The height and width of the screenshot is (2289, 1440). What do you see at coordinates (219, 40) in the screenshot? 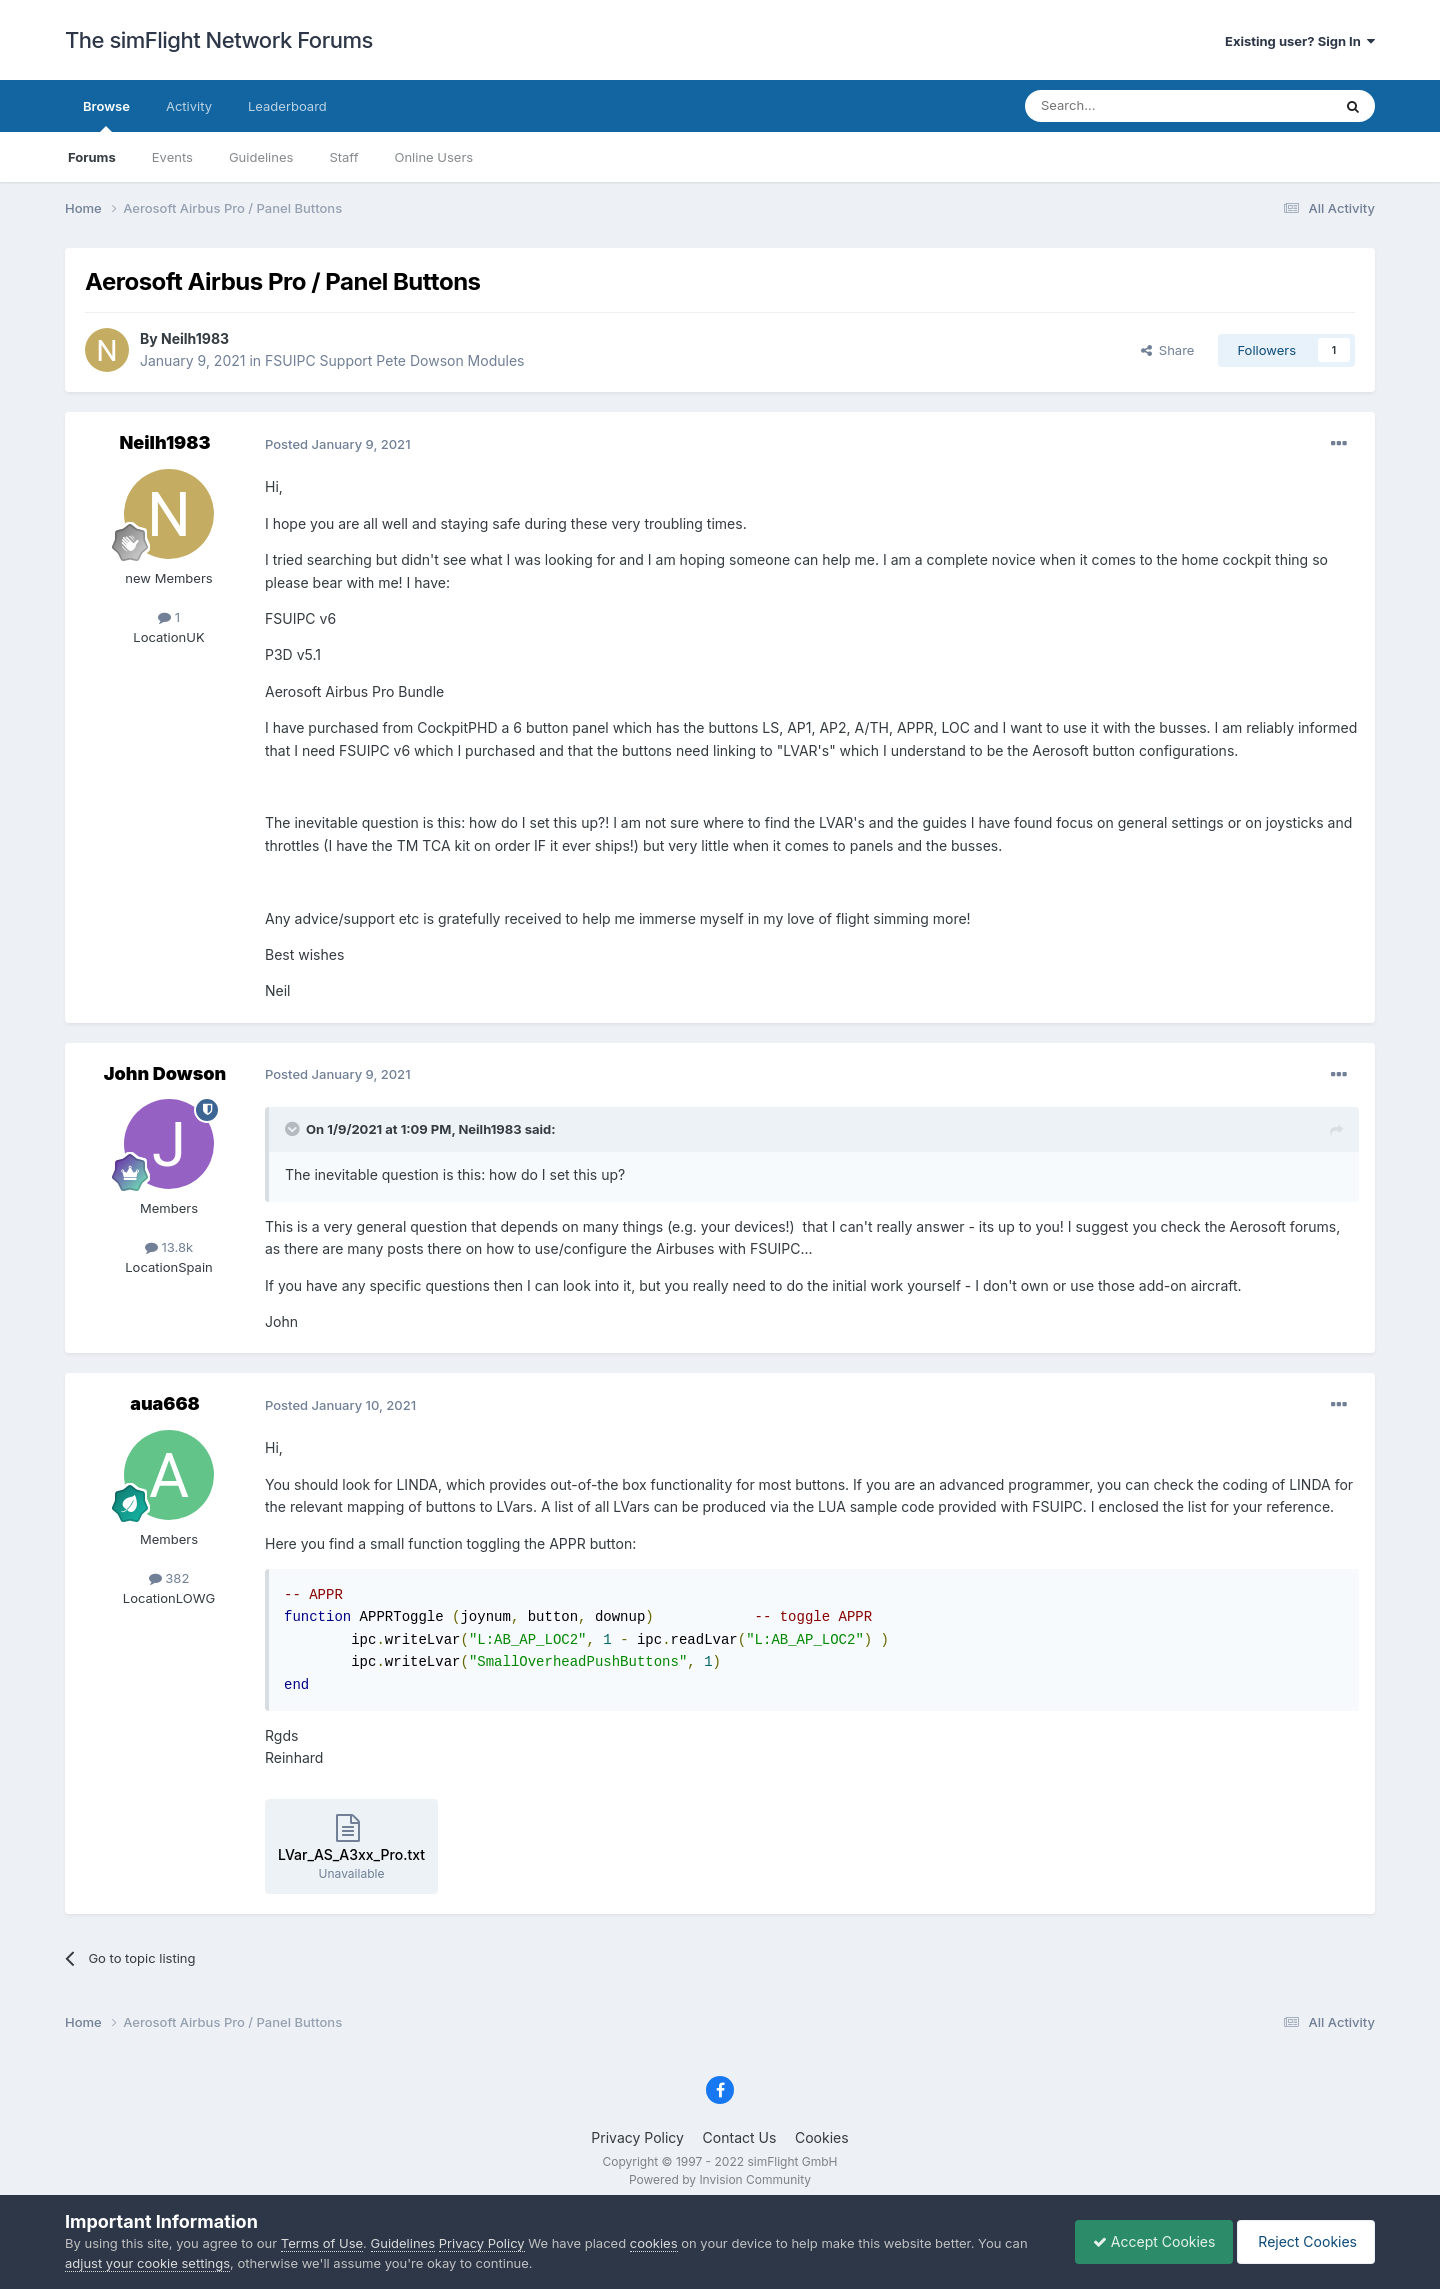
I see `The simFlight Network Forums` at bounding box center [219, 40].